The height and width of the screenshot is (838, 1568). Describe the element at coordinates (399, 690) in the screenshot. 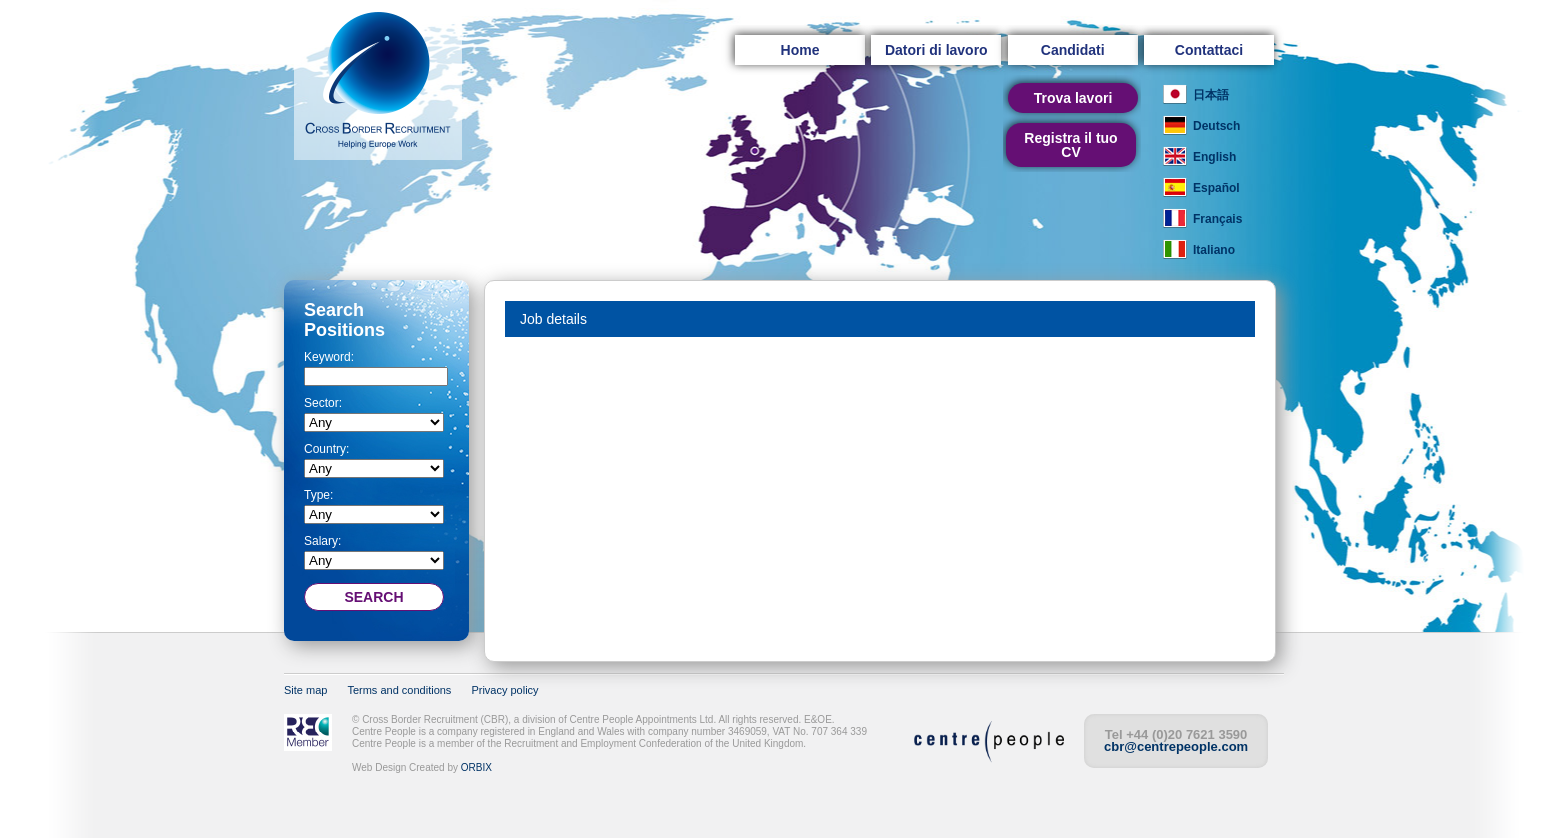

I see `Terms and conditions` at that location.